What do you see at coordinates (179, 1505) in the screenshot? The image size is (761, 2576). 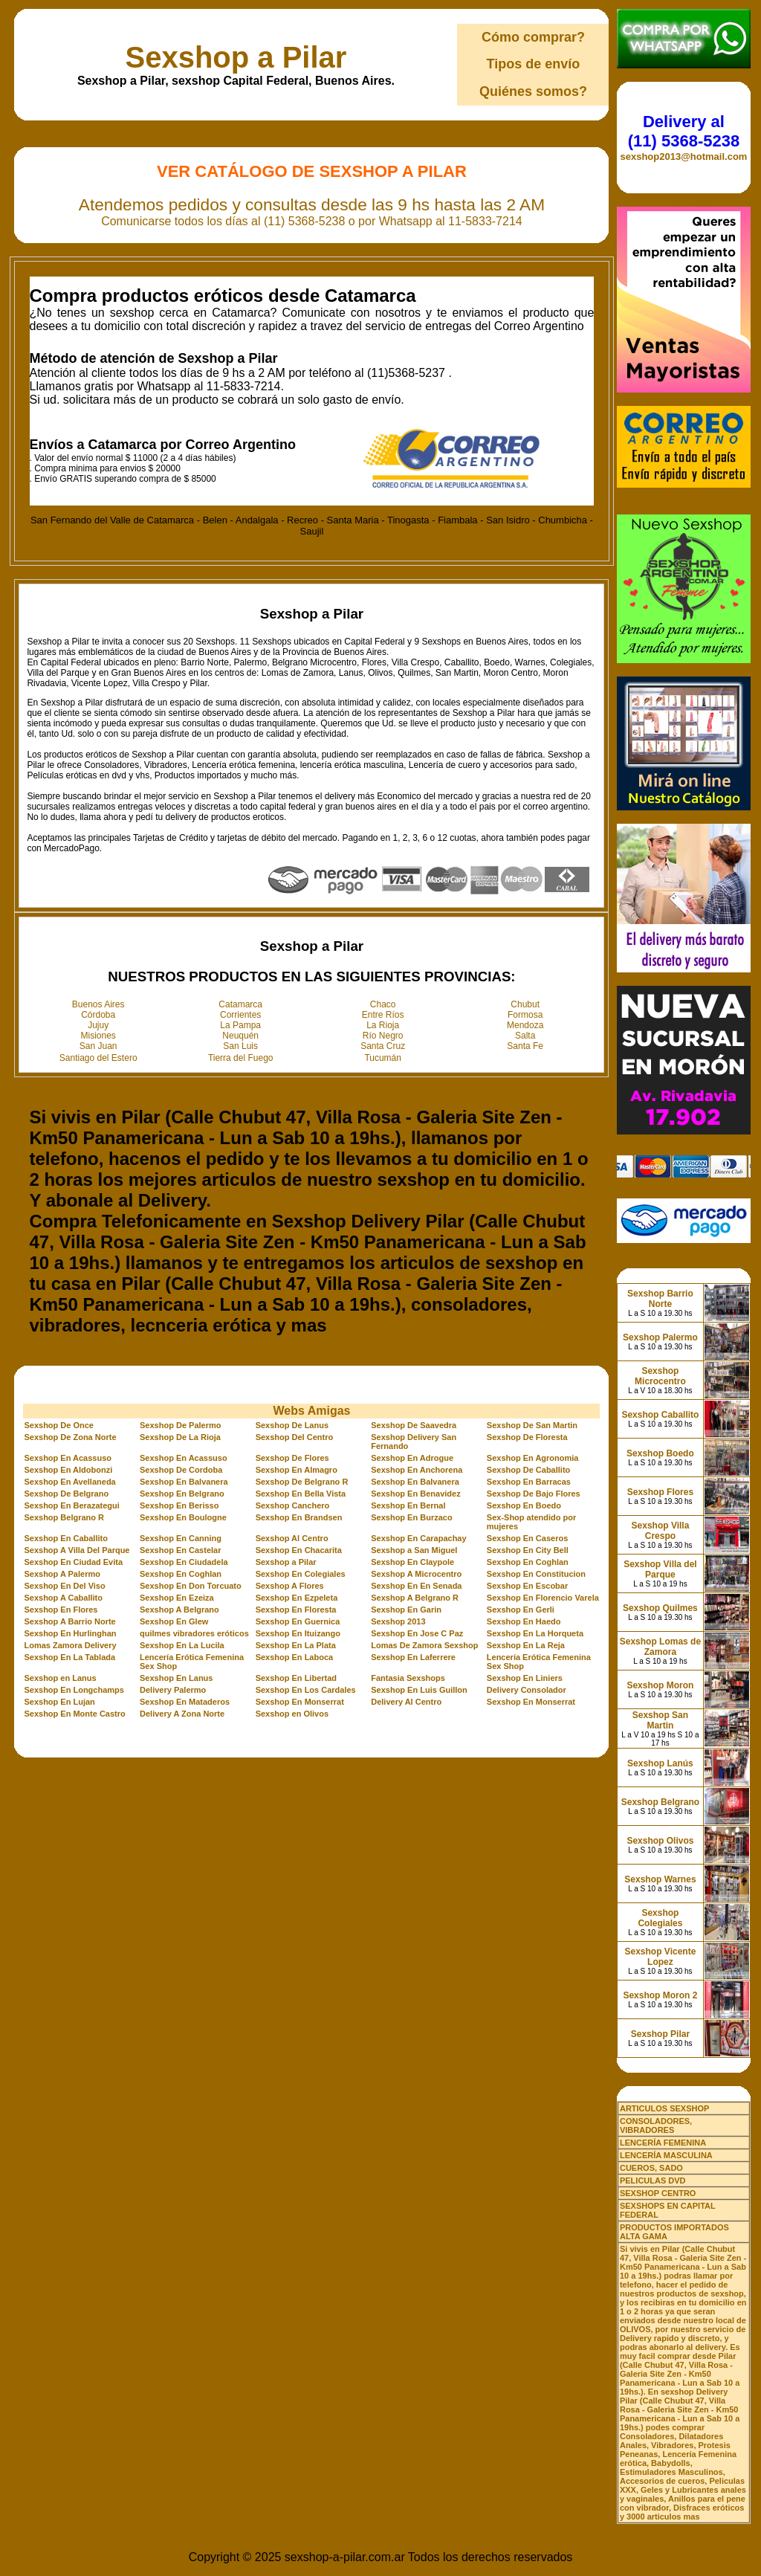 I see `Sexshop En Berisso` at bounding box center [179, 1505].